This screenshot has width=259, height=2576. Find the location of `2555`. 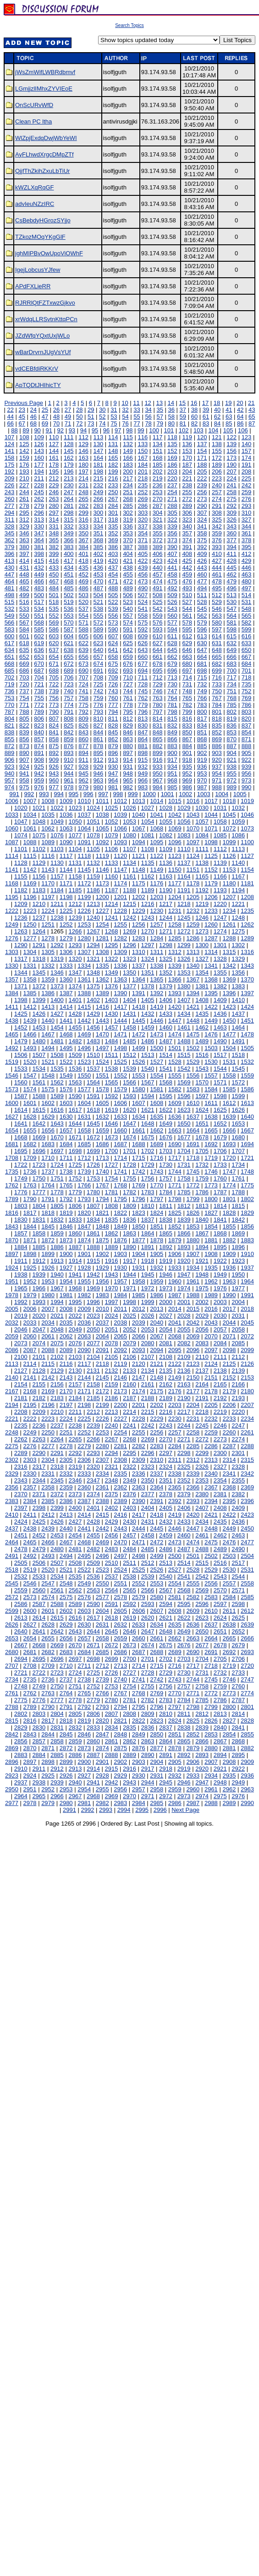

2555 is located at coordinates (192, 1583).